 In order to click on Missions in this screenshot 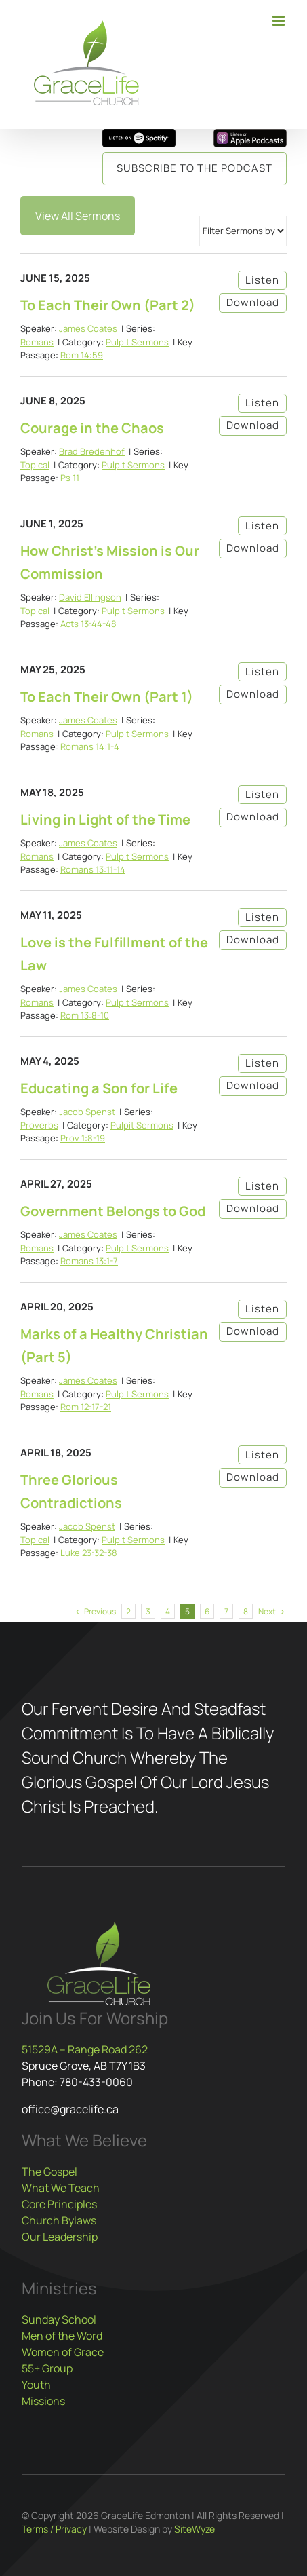, I will do `click(43, 2400)`.